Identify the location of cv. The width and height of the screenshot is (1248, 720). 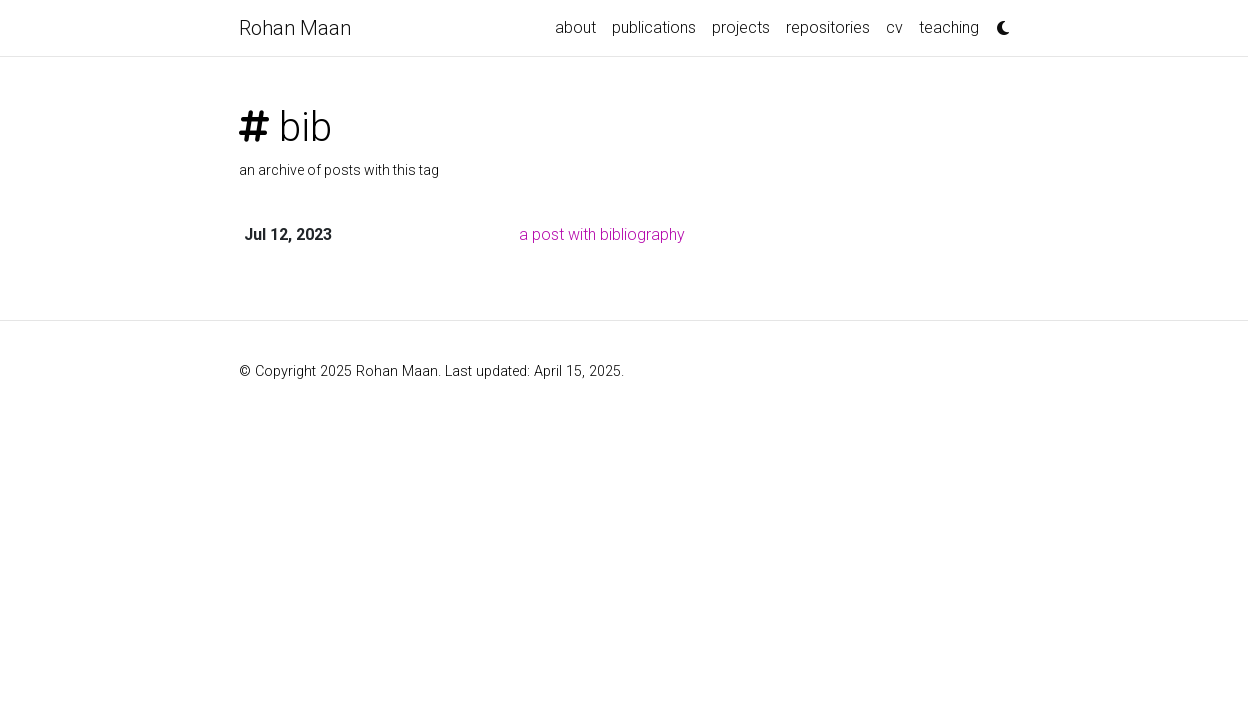
(894, 27).